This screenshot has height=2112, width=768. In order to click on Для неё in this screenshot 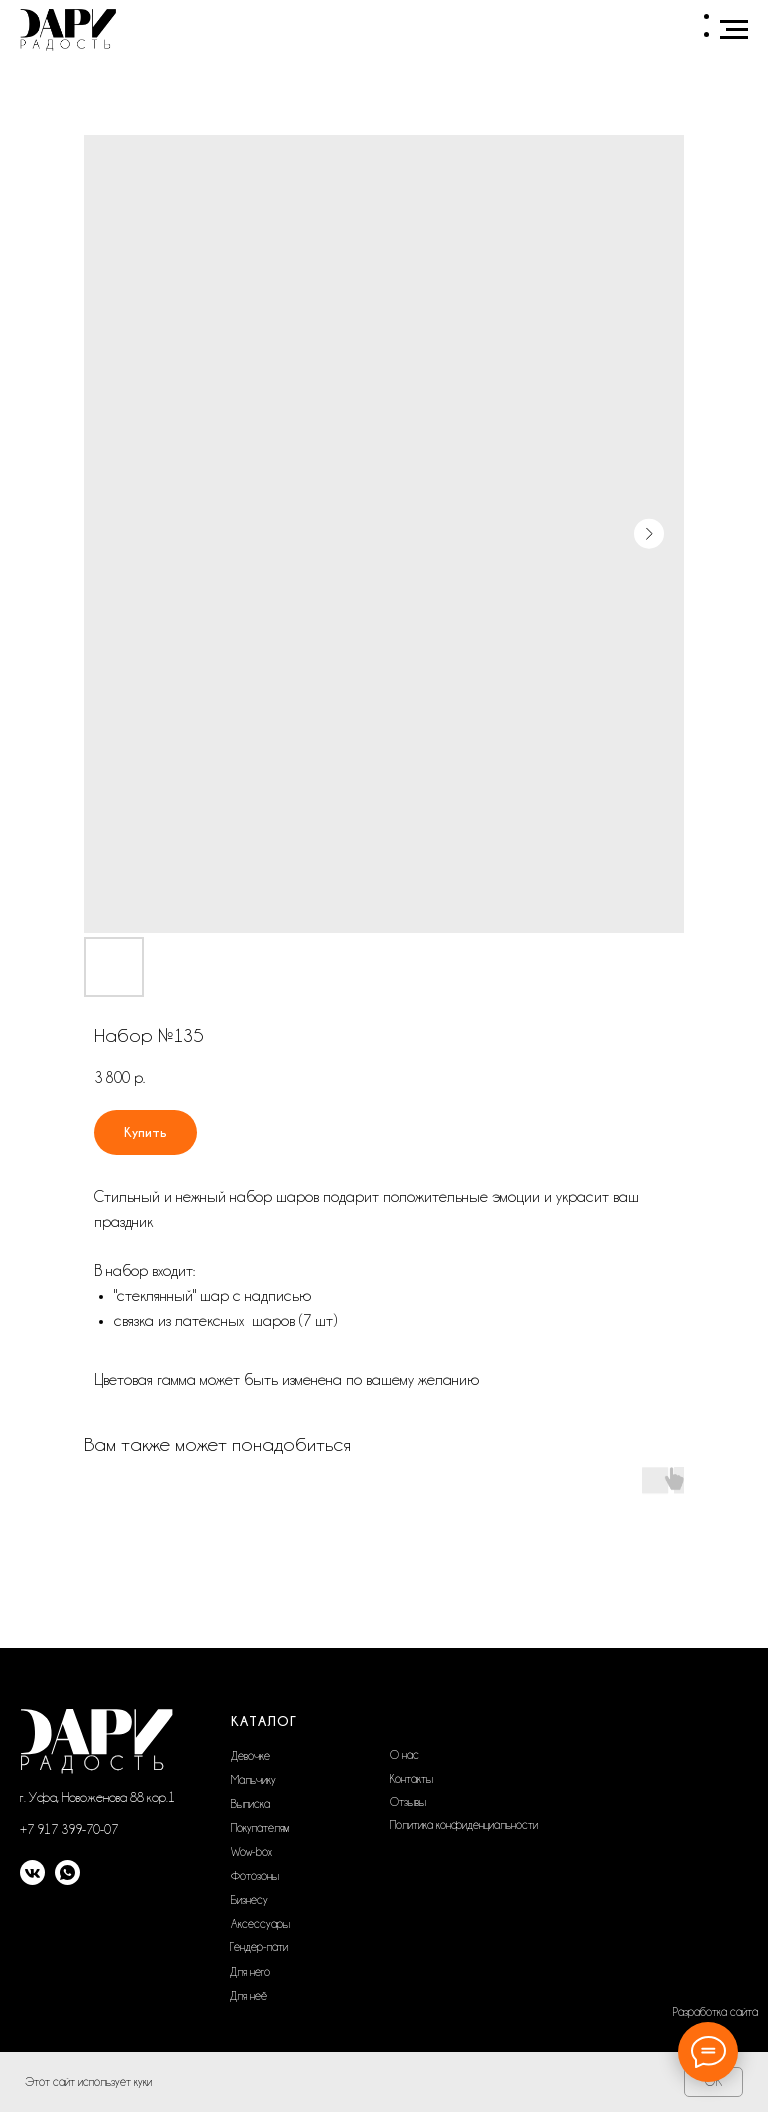, I will do `click(248, 1996)`.